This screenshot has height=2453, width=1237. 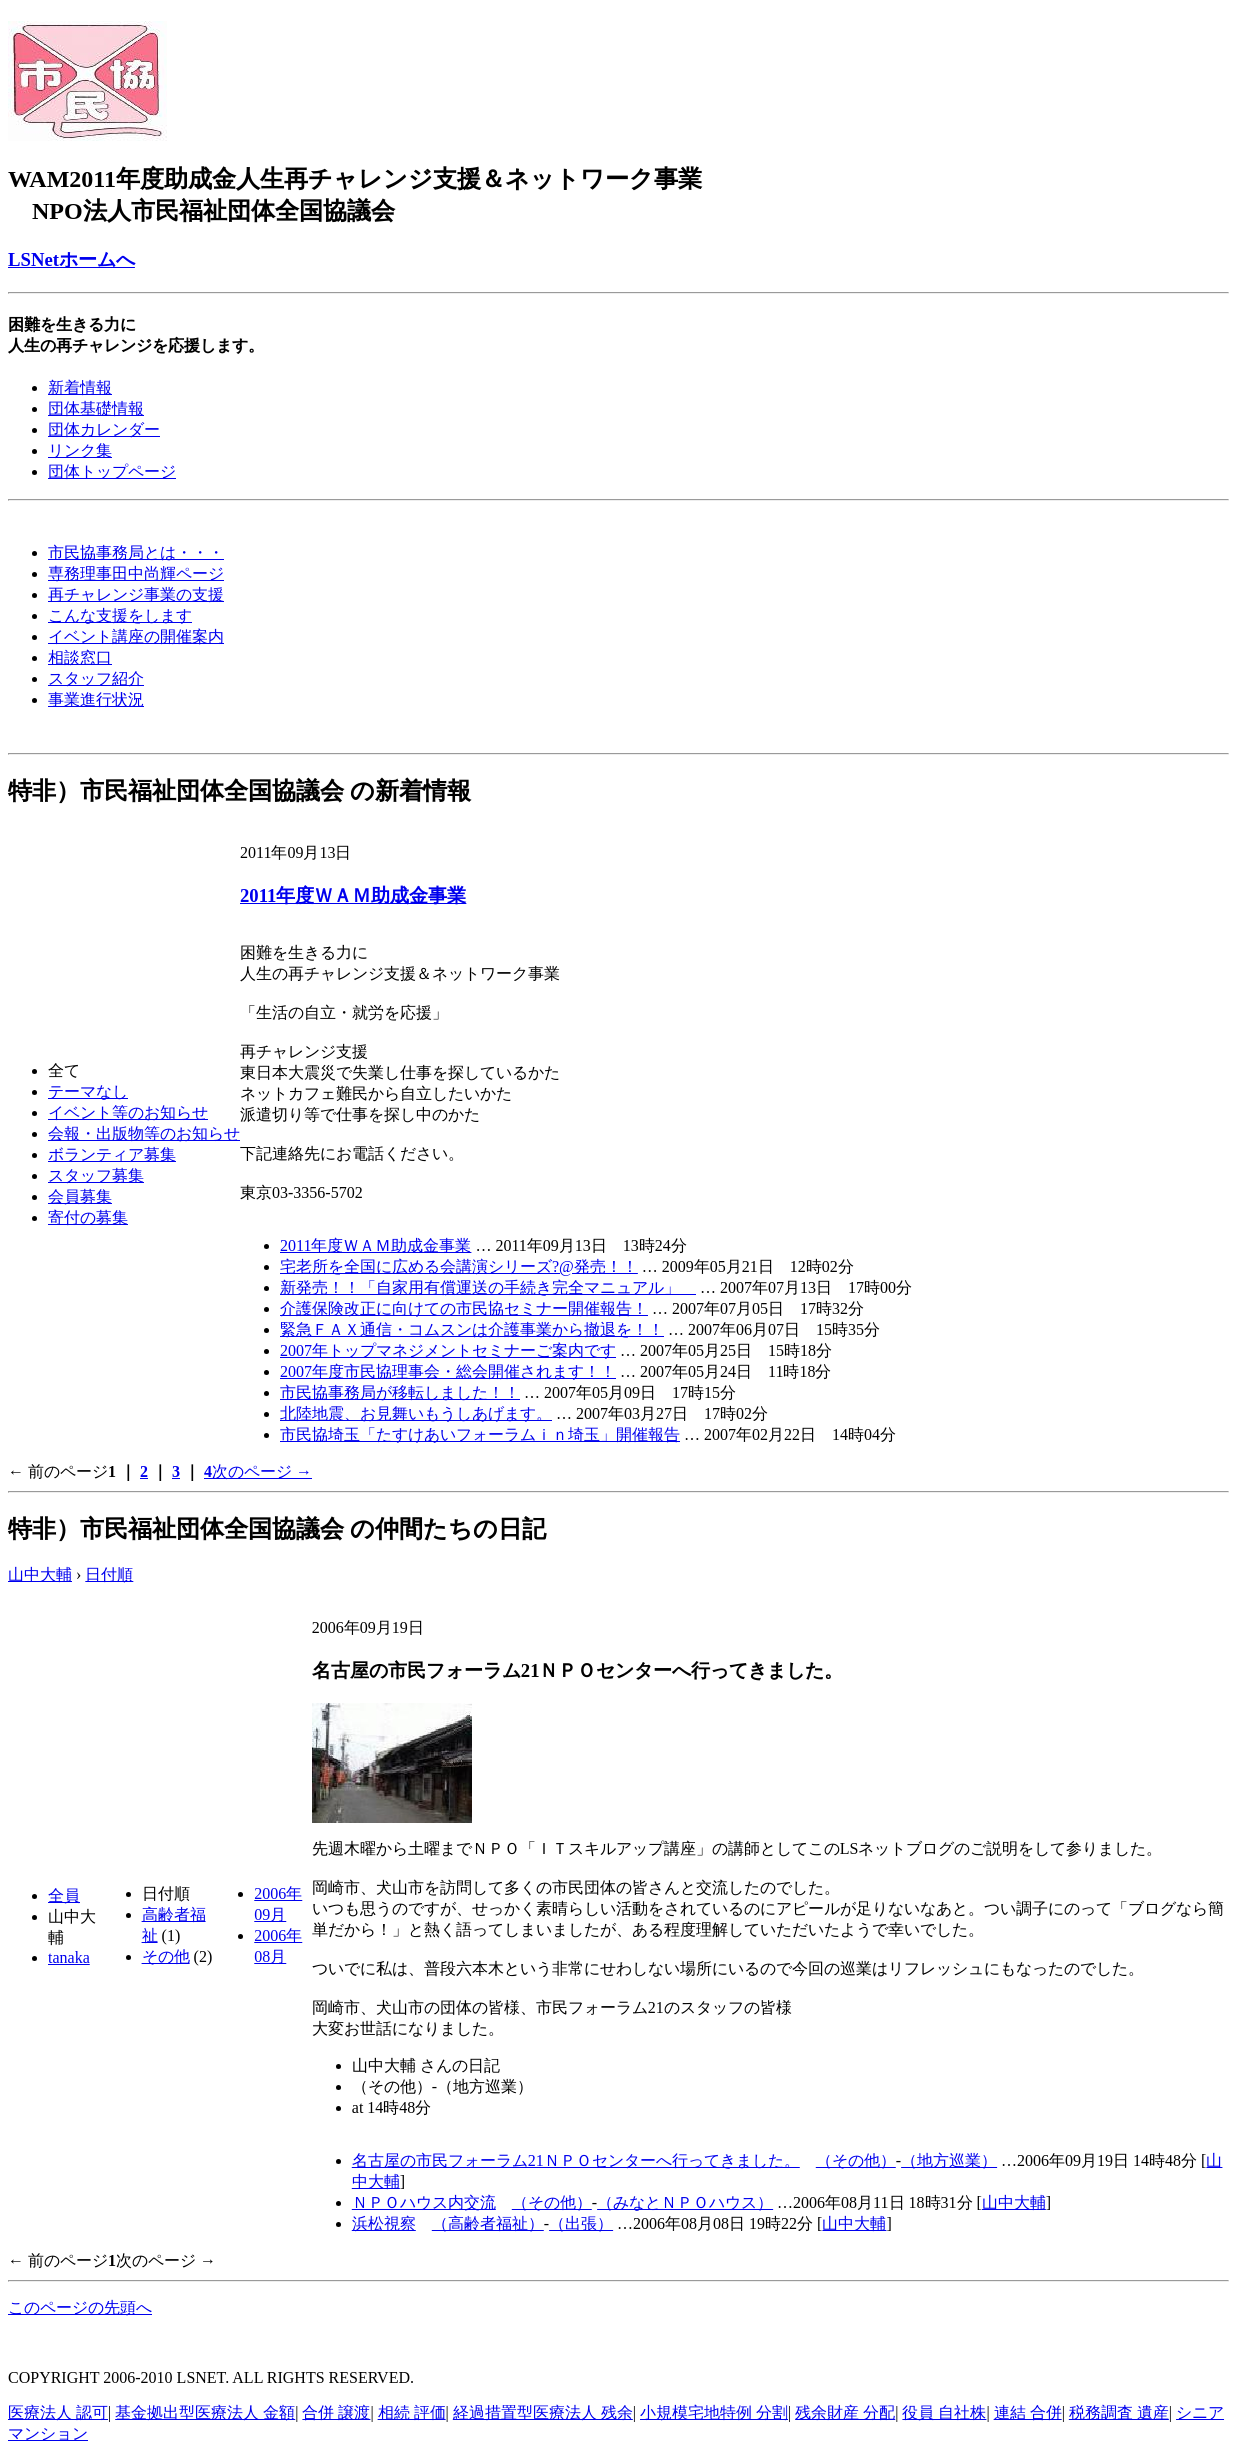 What do you see at coordinates (384, 2223) in the screenshot?
I see `浜松視察` at bounding box center [384, 2223].